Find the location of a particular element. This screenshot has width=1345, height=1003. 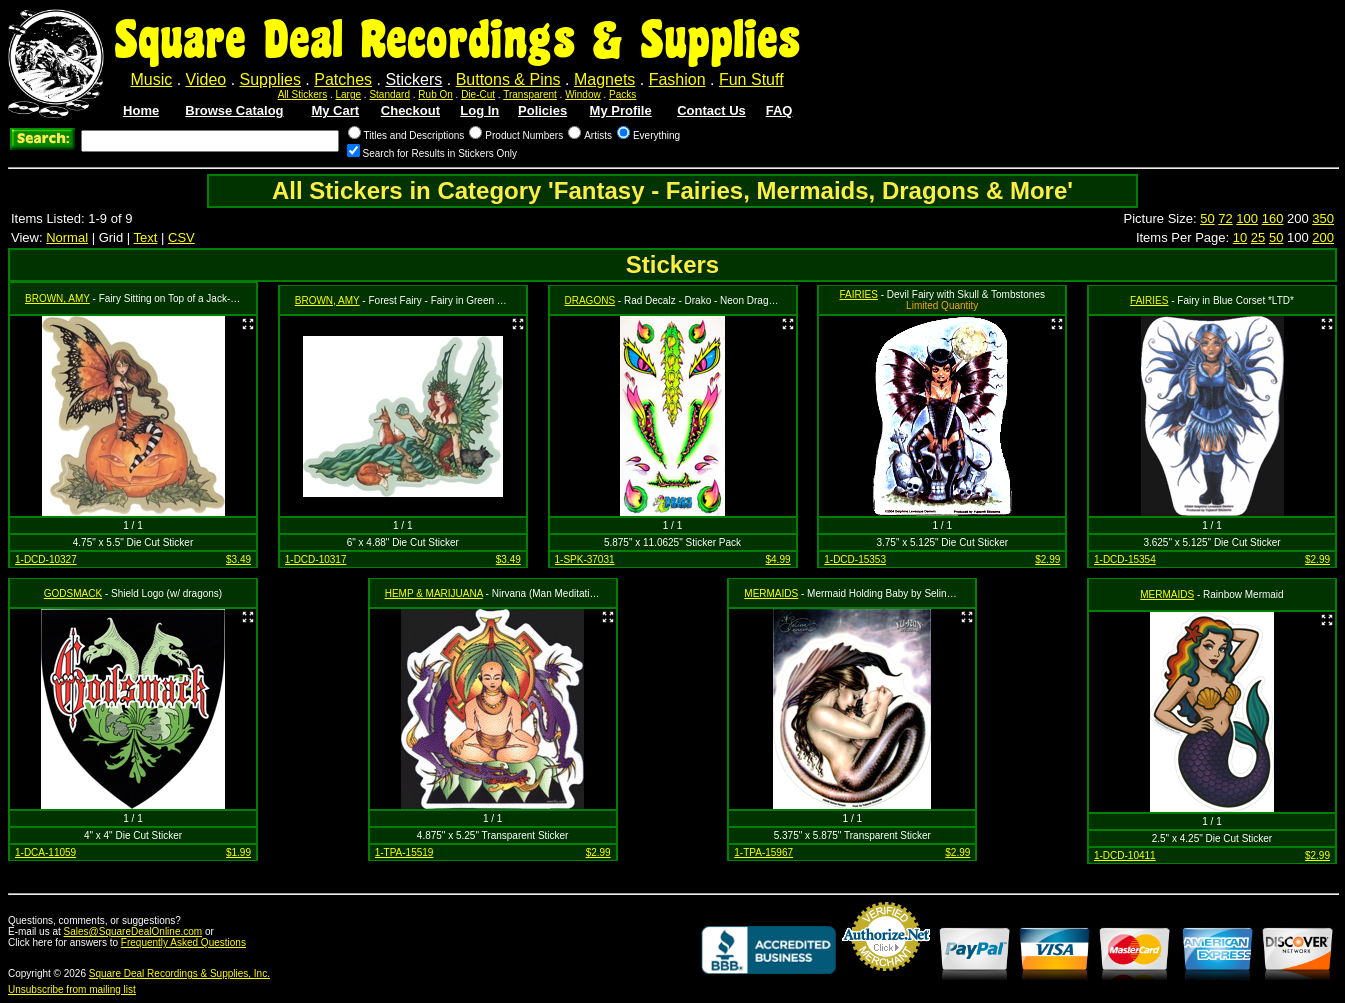

10 is located at coordinates (1240, 237).